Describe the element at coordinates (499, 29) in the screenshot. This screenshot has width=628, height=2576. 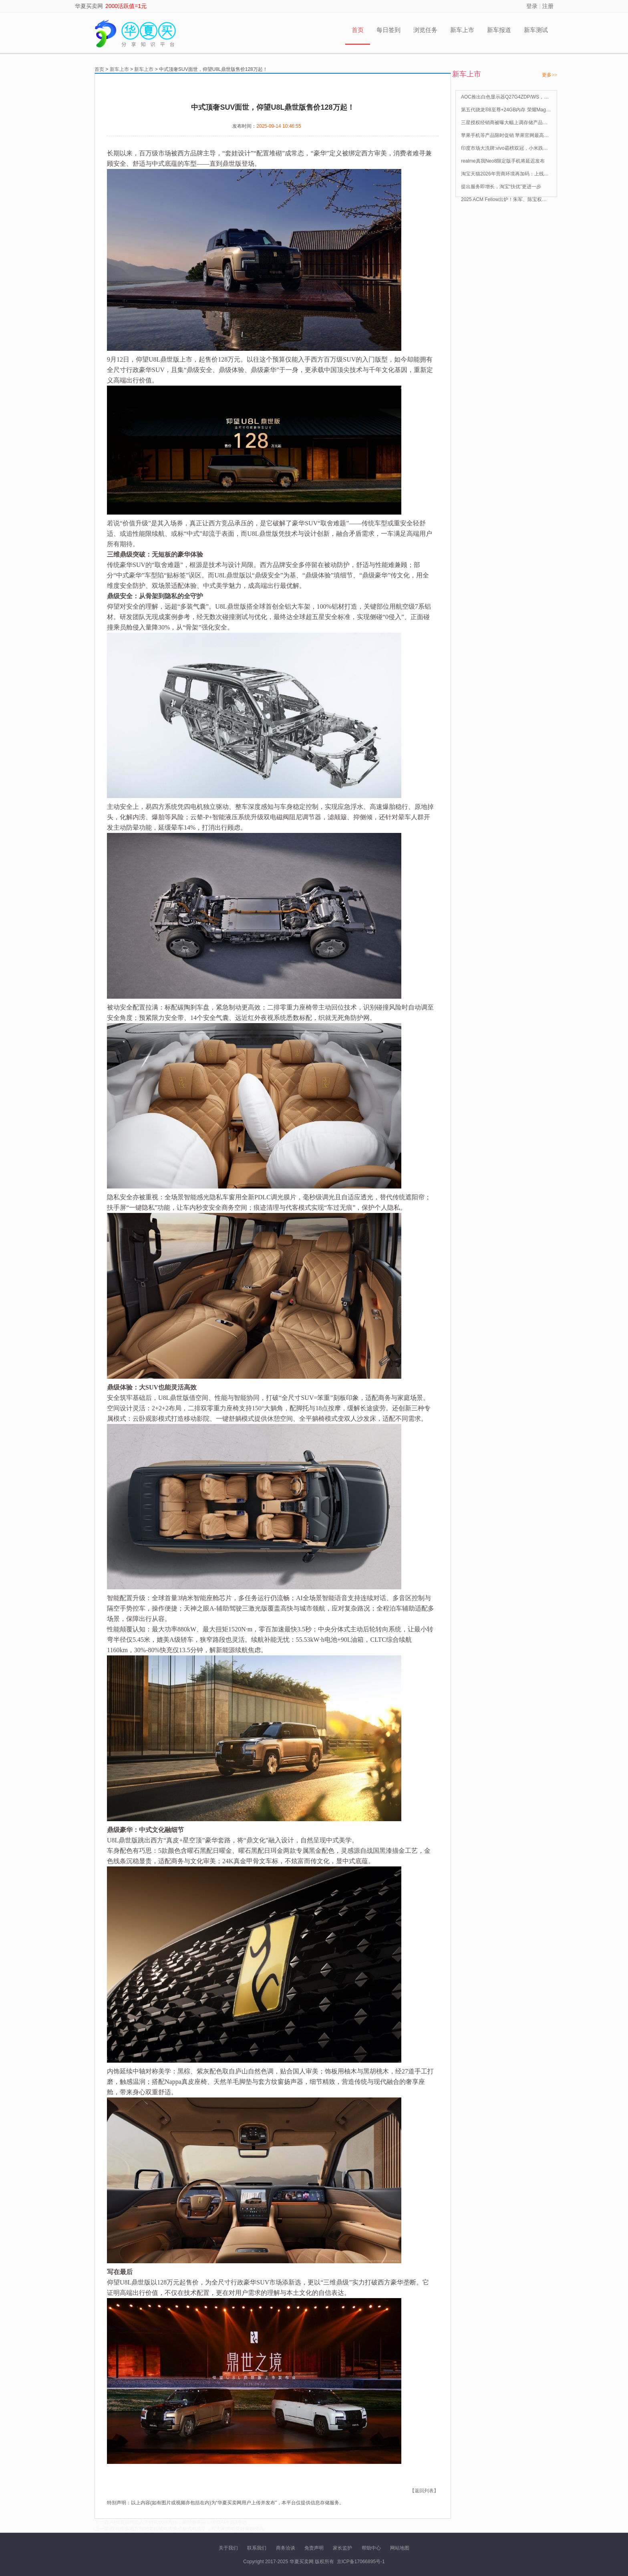
I see `新车报道` at that location.